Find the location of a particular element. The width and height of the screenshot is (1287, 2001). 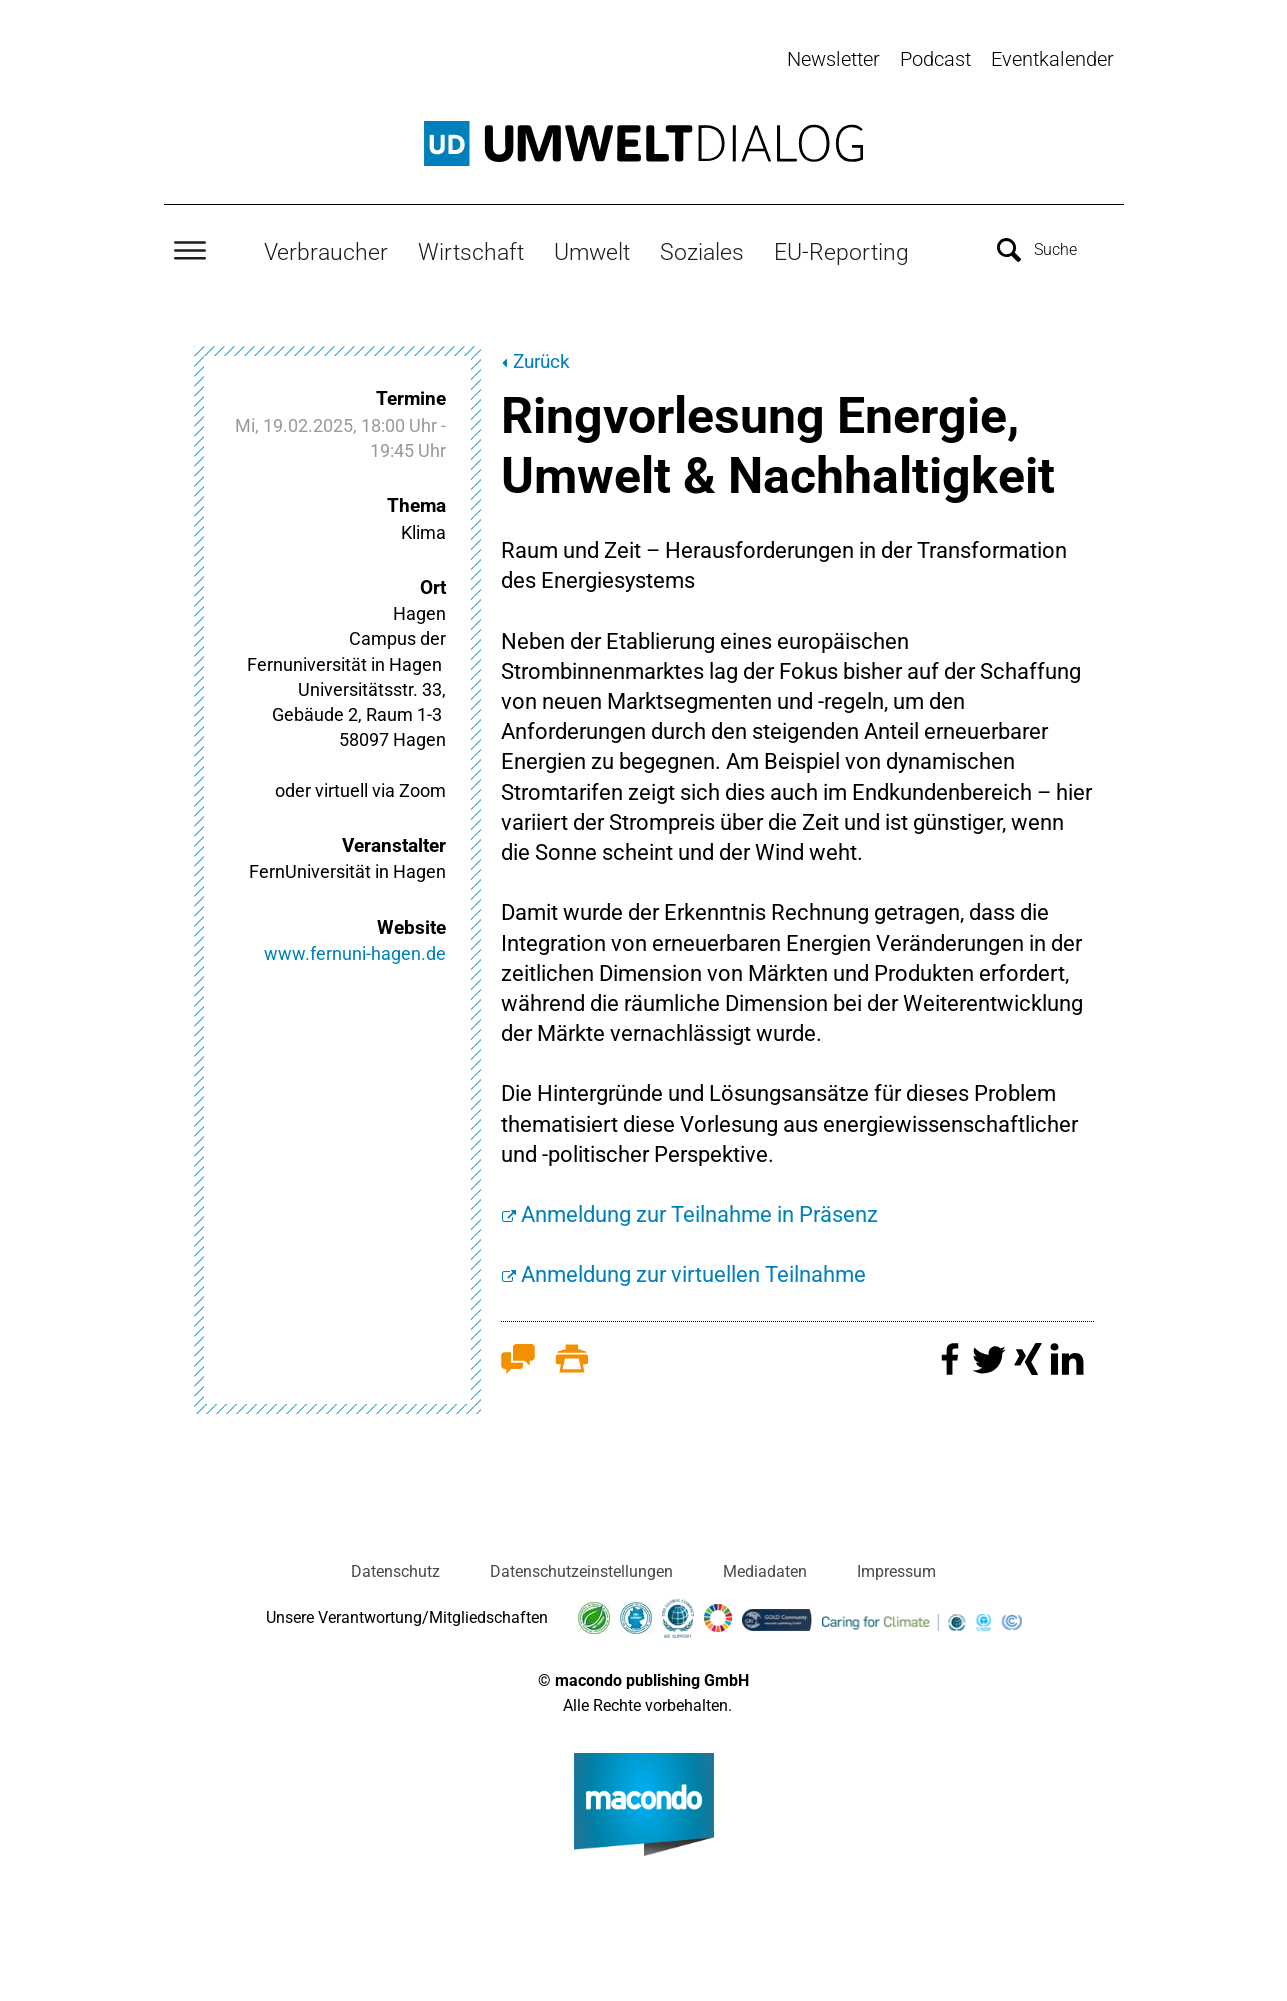

Anmeldung zur virtuellen Teilnahme is located at coordinates (693, 1273).